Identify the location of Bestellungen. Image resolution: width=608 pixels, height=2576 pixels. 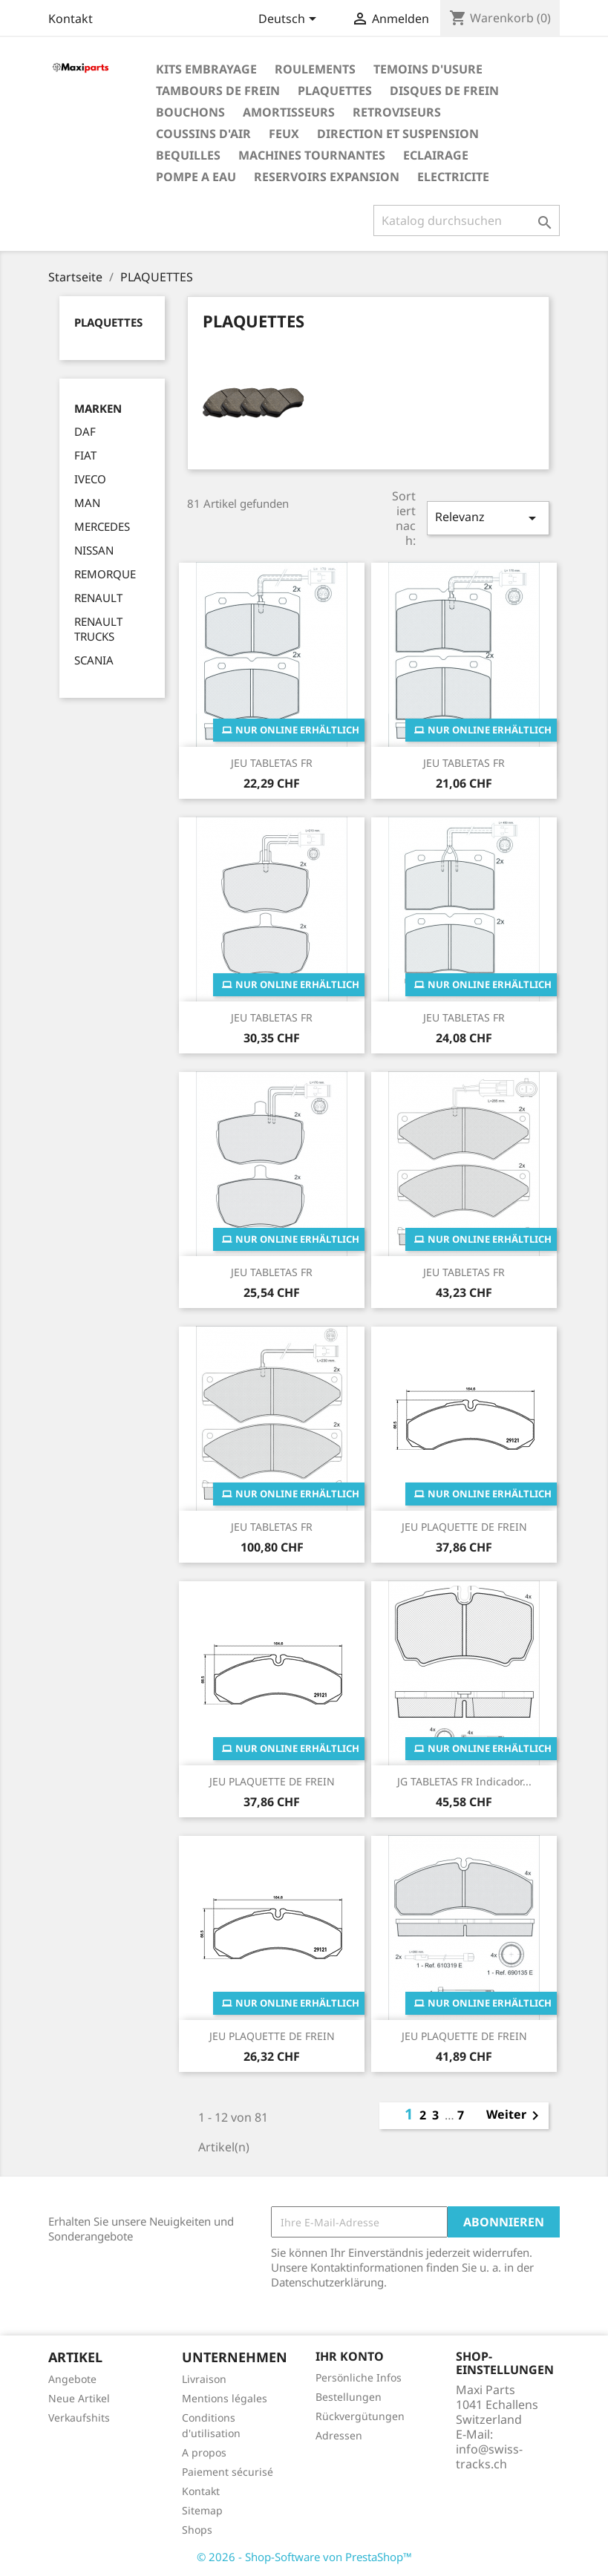
(349, 2397).